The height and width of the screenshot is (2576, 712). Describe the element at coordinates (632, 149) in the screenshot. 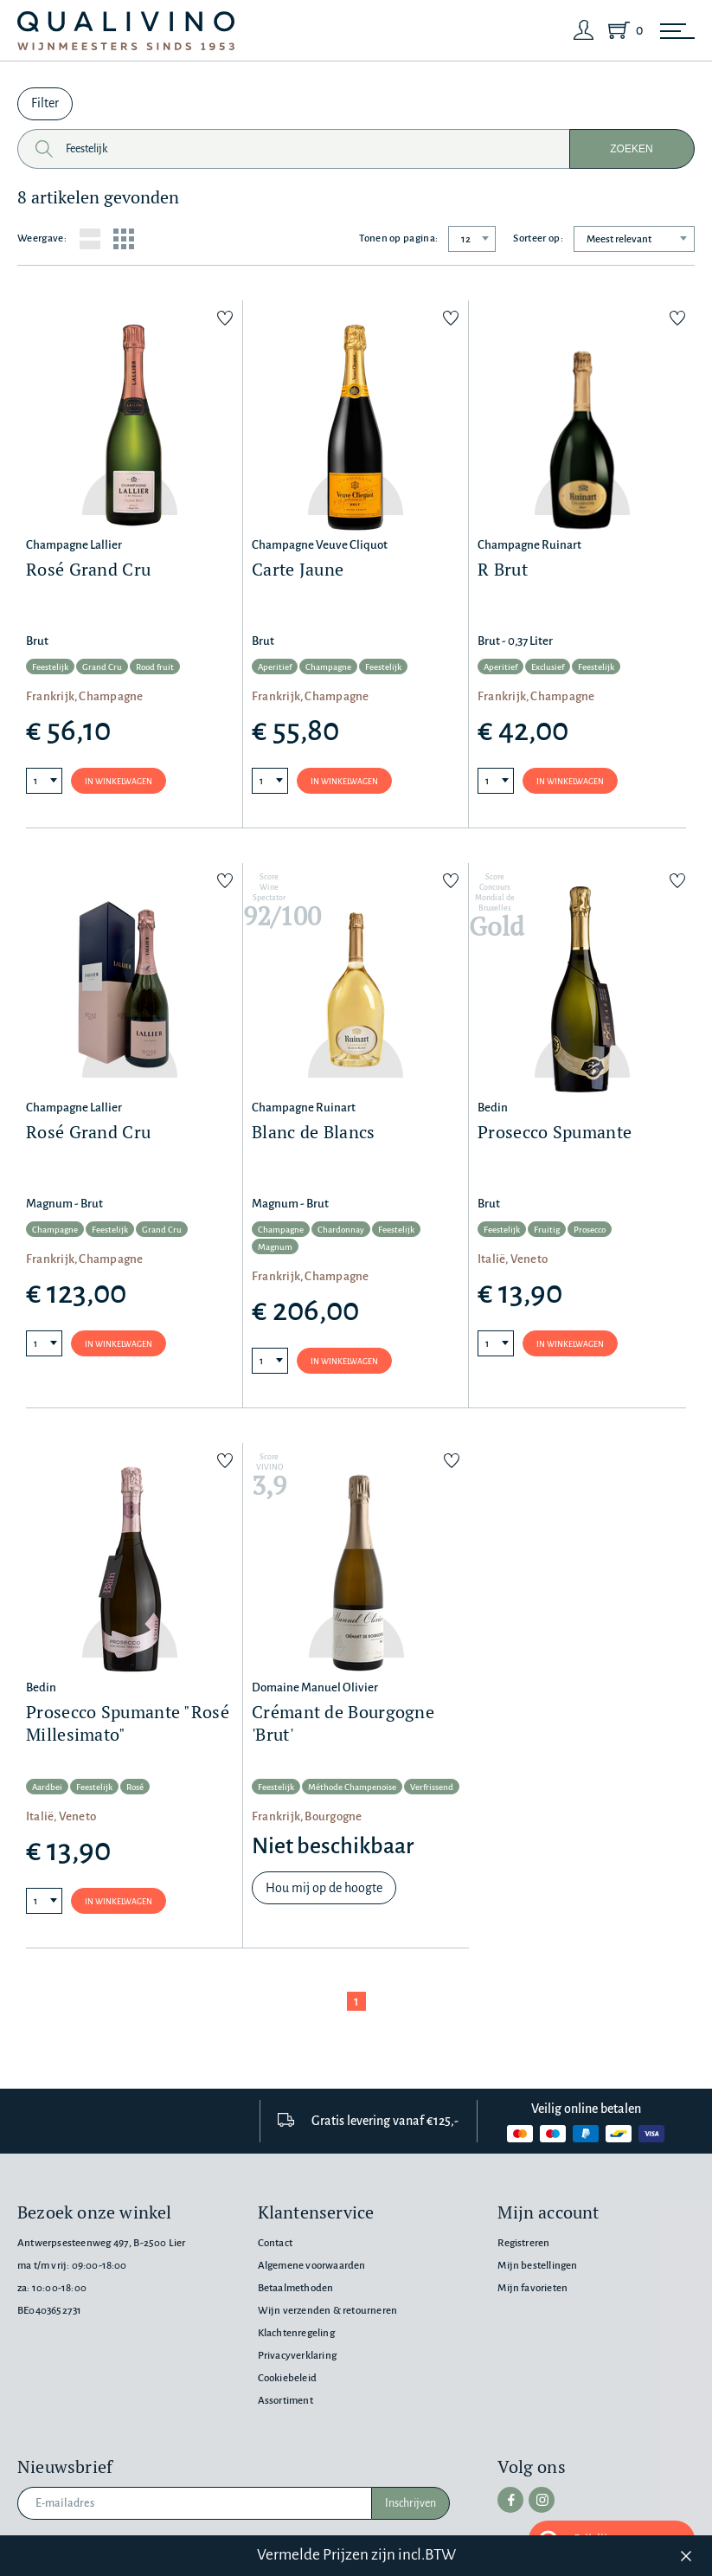

I see `Zoeken` at that location.